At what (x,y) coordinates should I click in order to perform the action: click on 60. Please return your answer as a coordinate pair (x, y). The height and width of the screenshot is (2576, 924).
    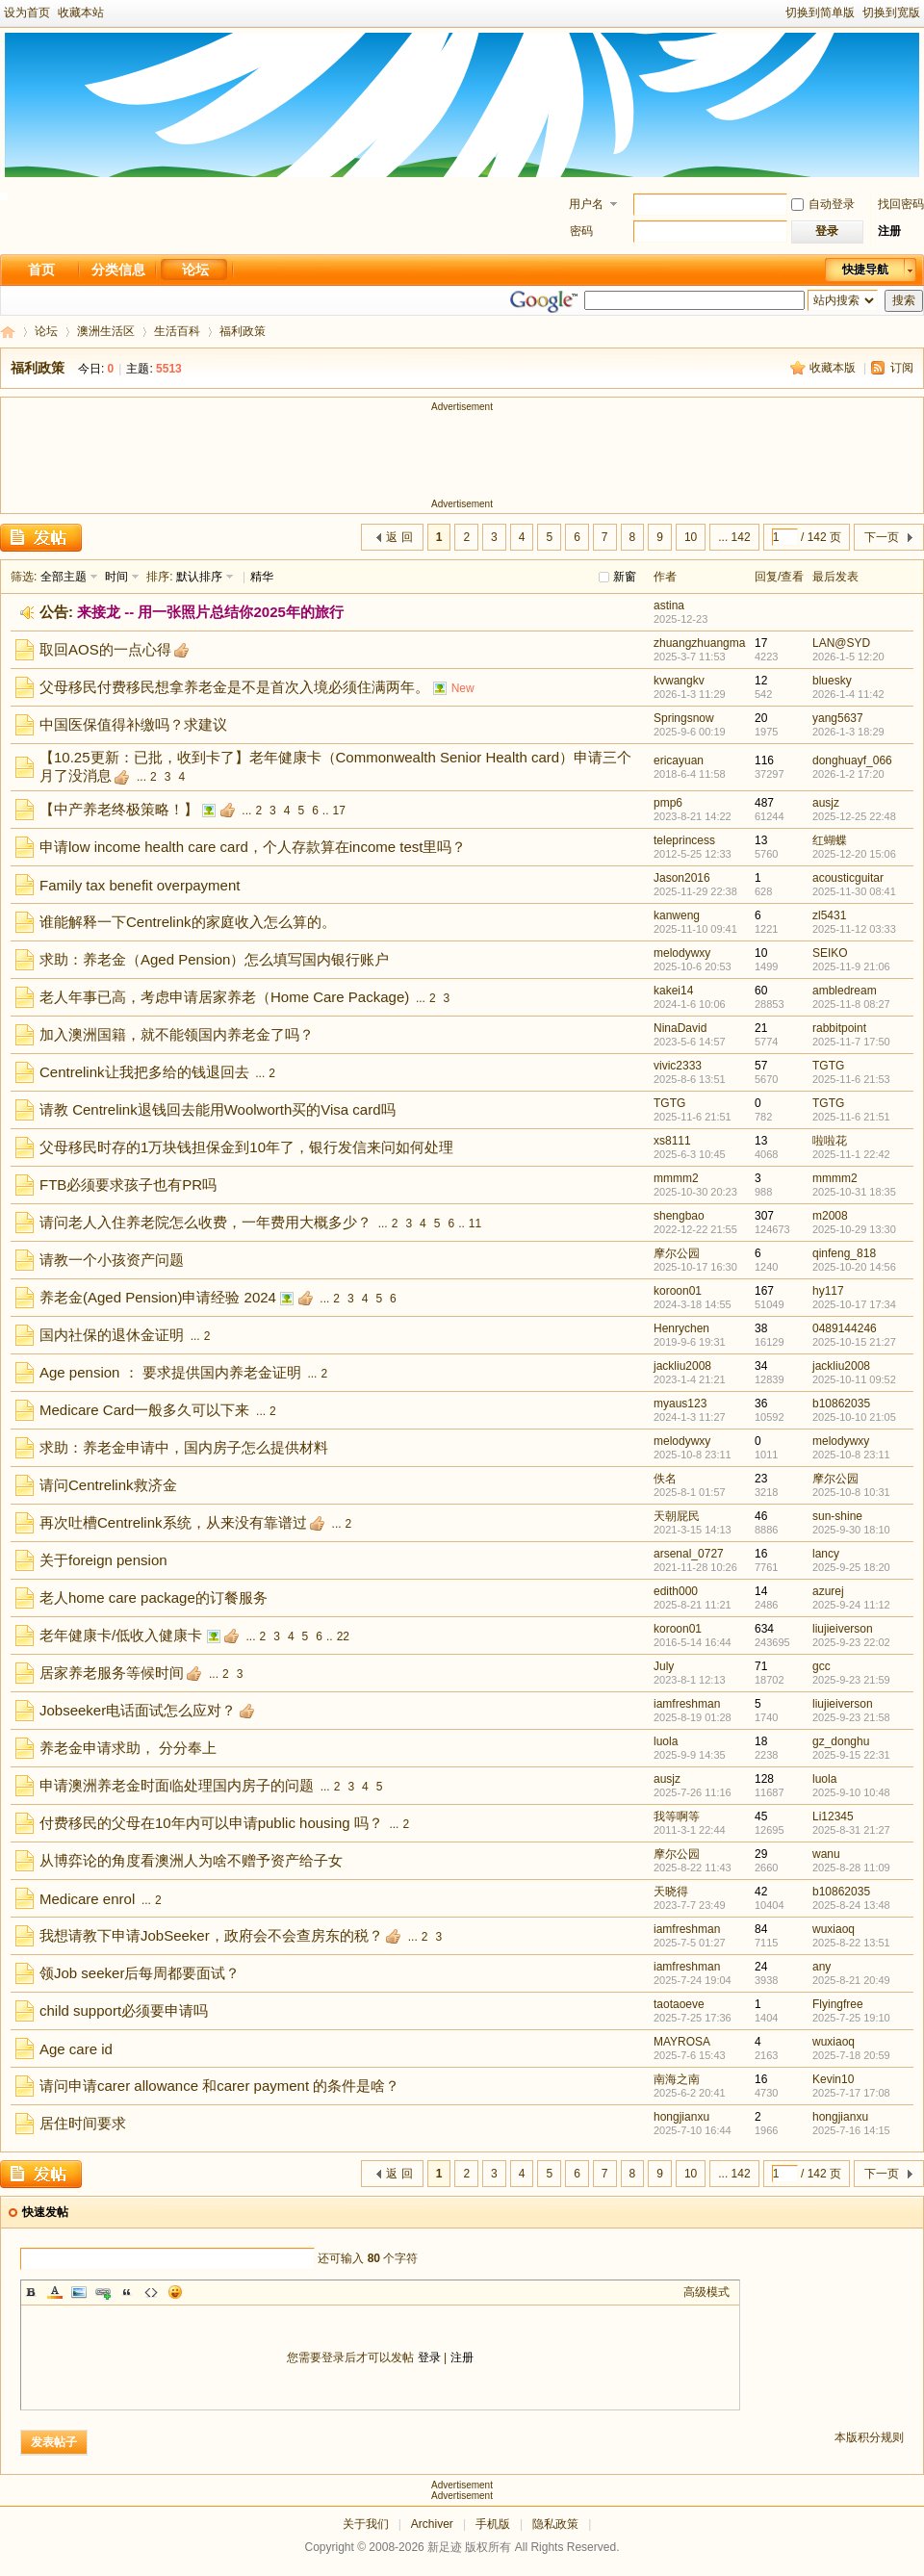
    Looking at the image, I should click on (761, 990).